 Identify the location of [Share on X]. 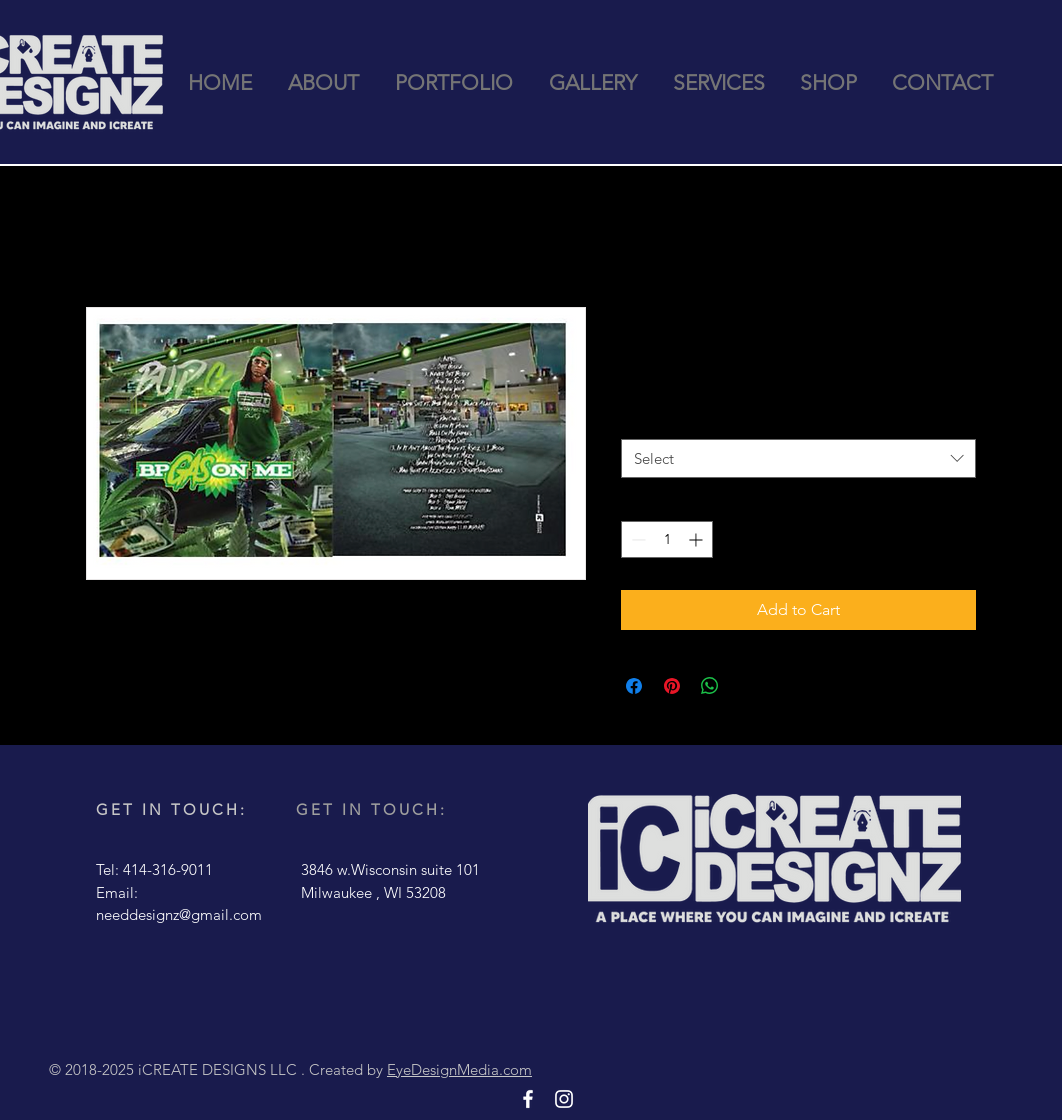
(748, 686).